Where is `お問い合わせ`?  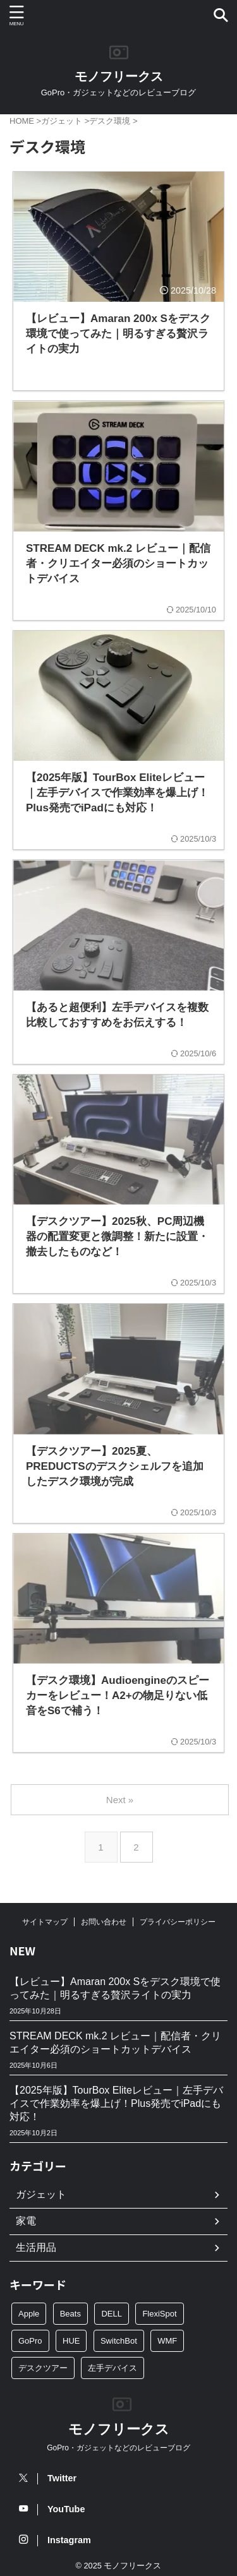 お問い合わせ is located at coordinates (103, 1921).